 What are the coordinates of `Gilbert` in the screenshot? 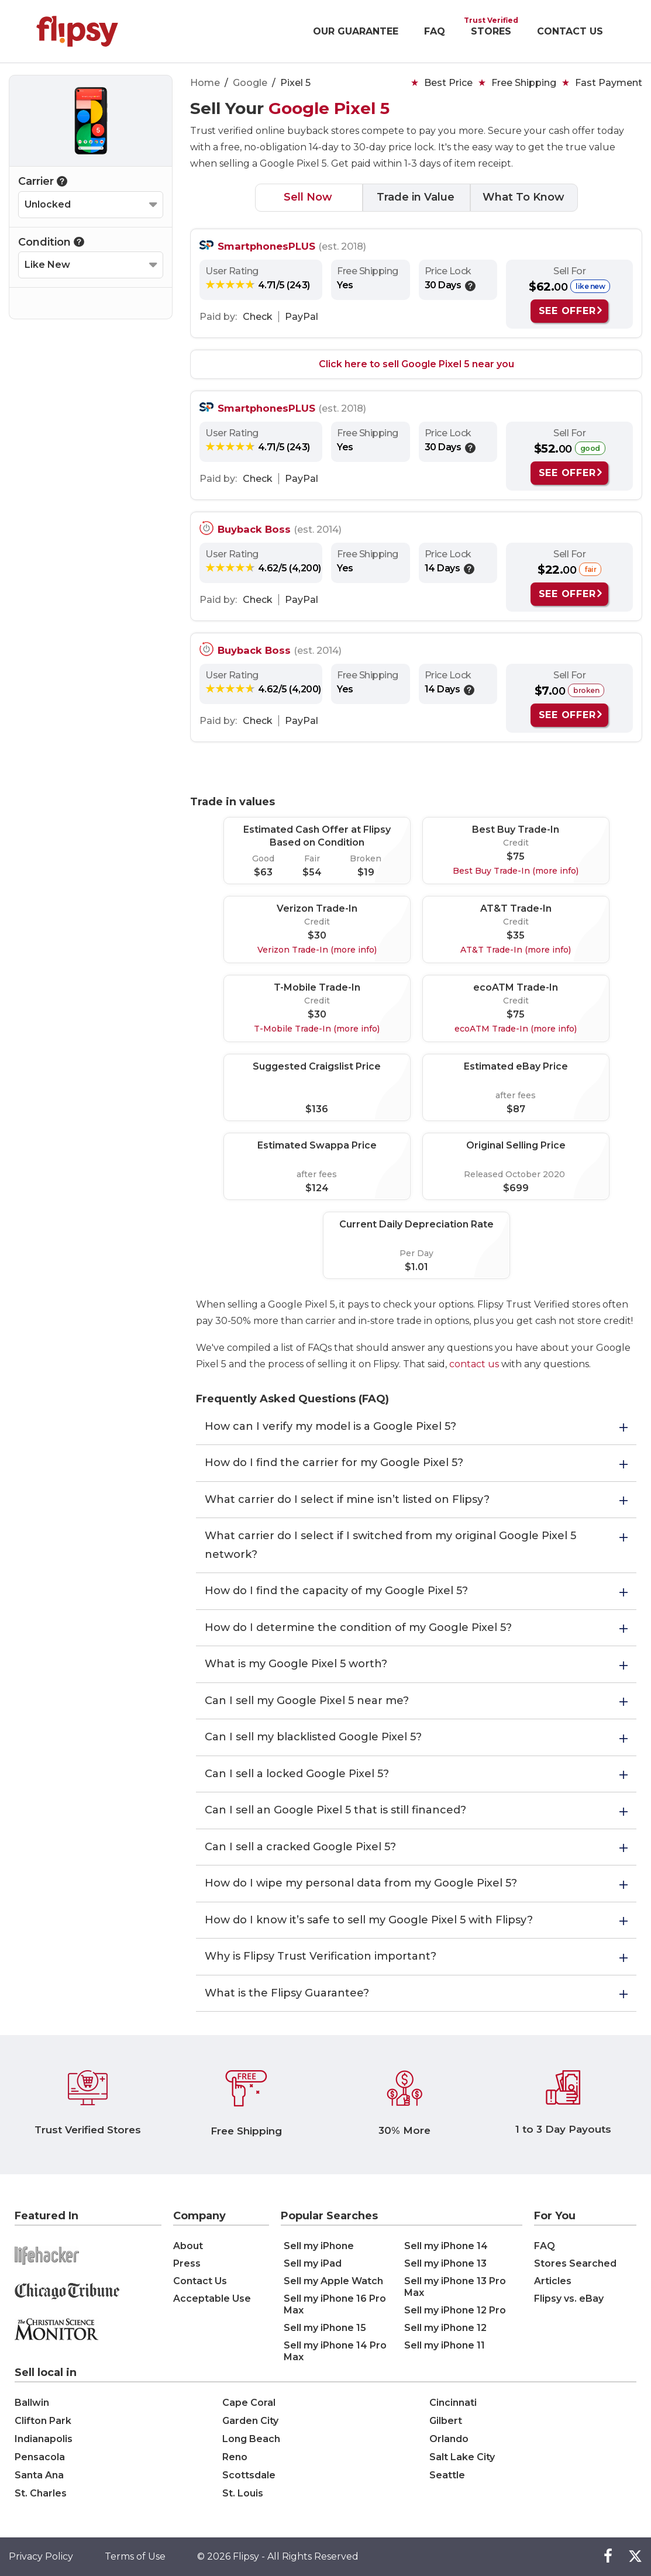 It's located at (445, 2420).